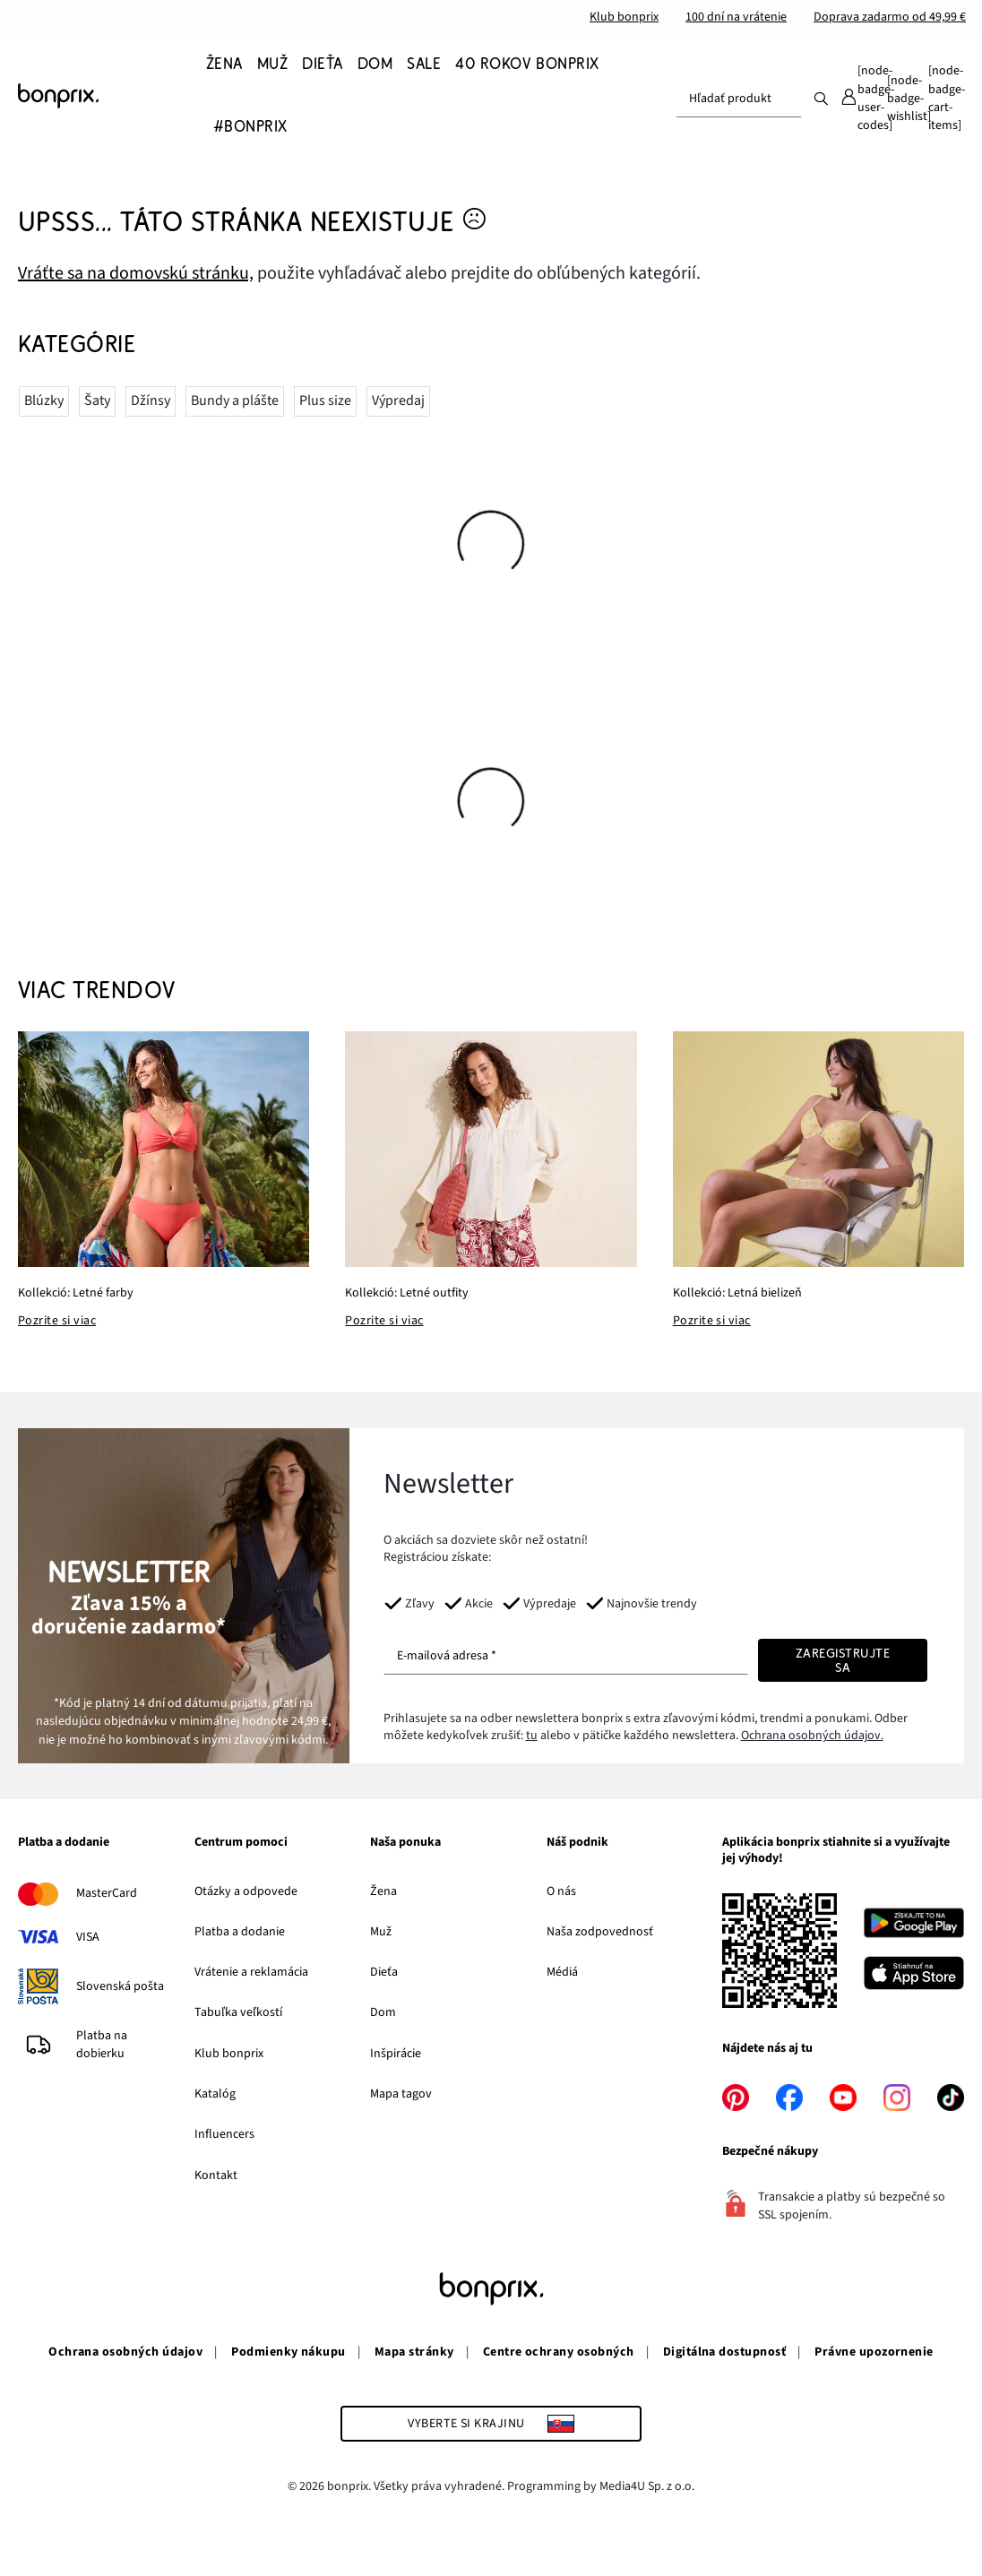  Describe the element at coordinates (288, 2352) in the screenshot. I see `Podmienky nákupu` at that location.